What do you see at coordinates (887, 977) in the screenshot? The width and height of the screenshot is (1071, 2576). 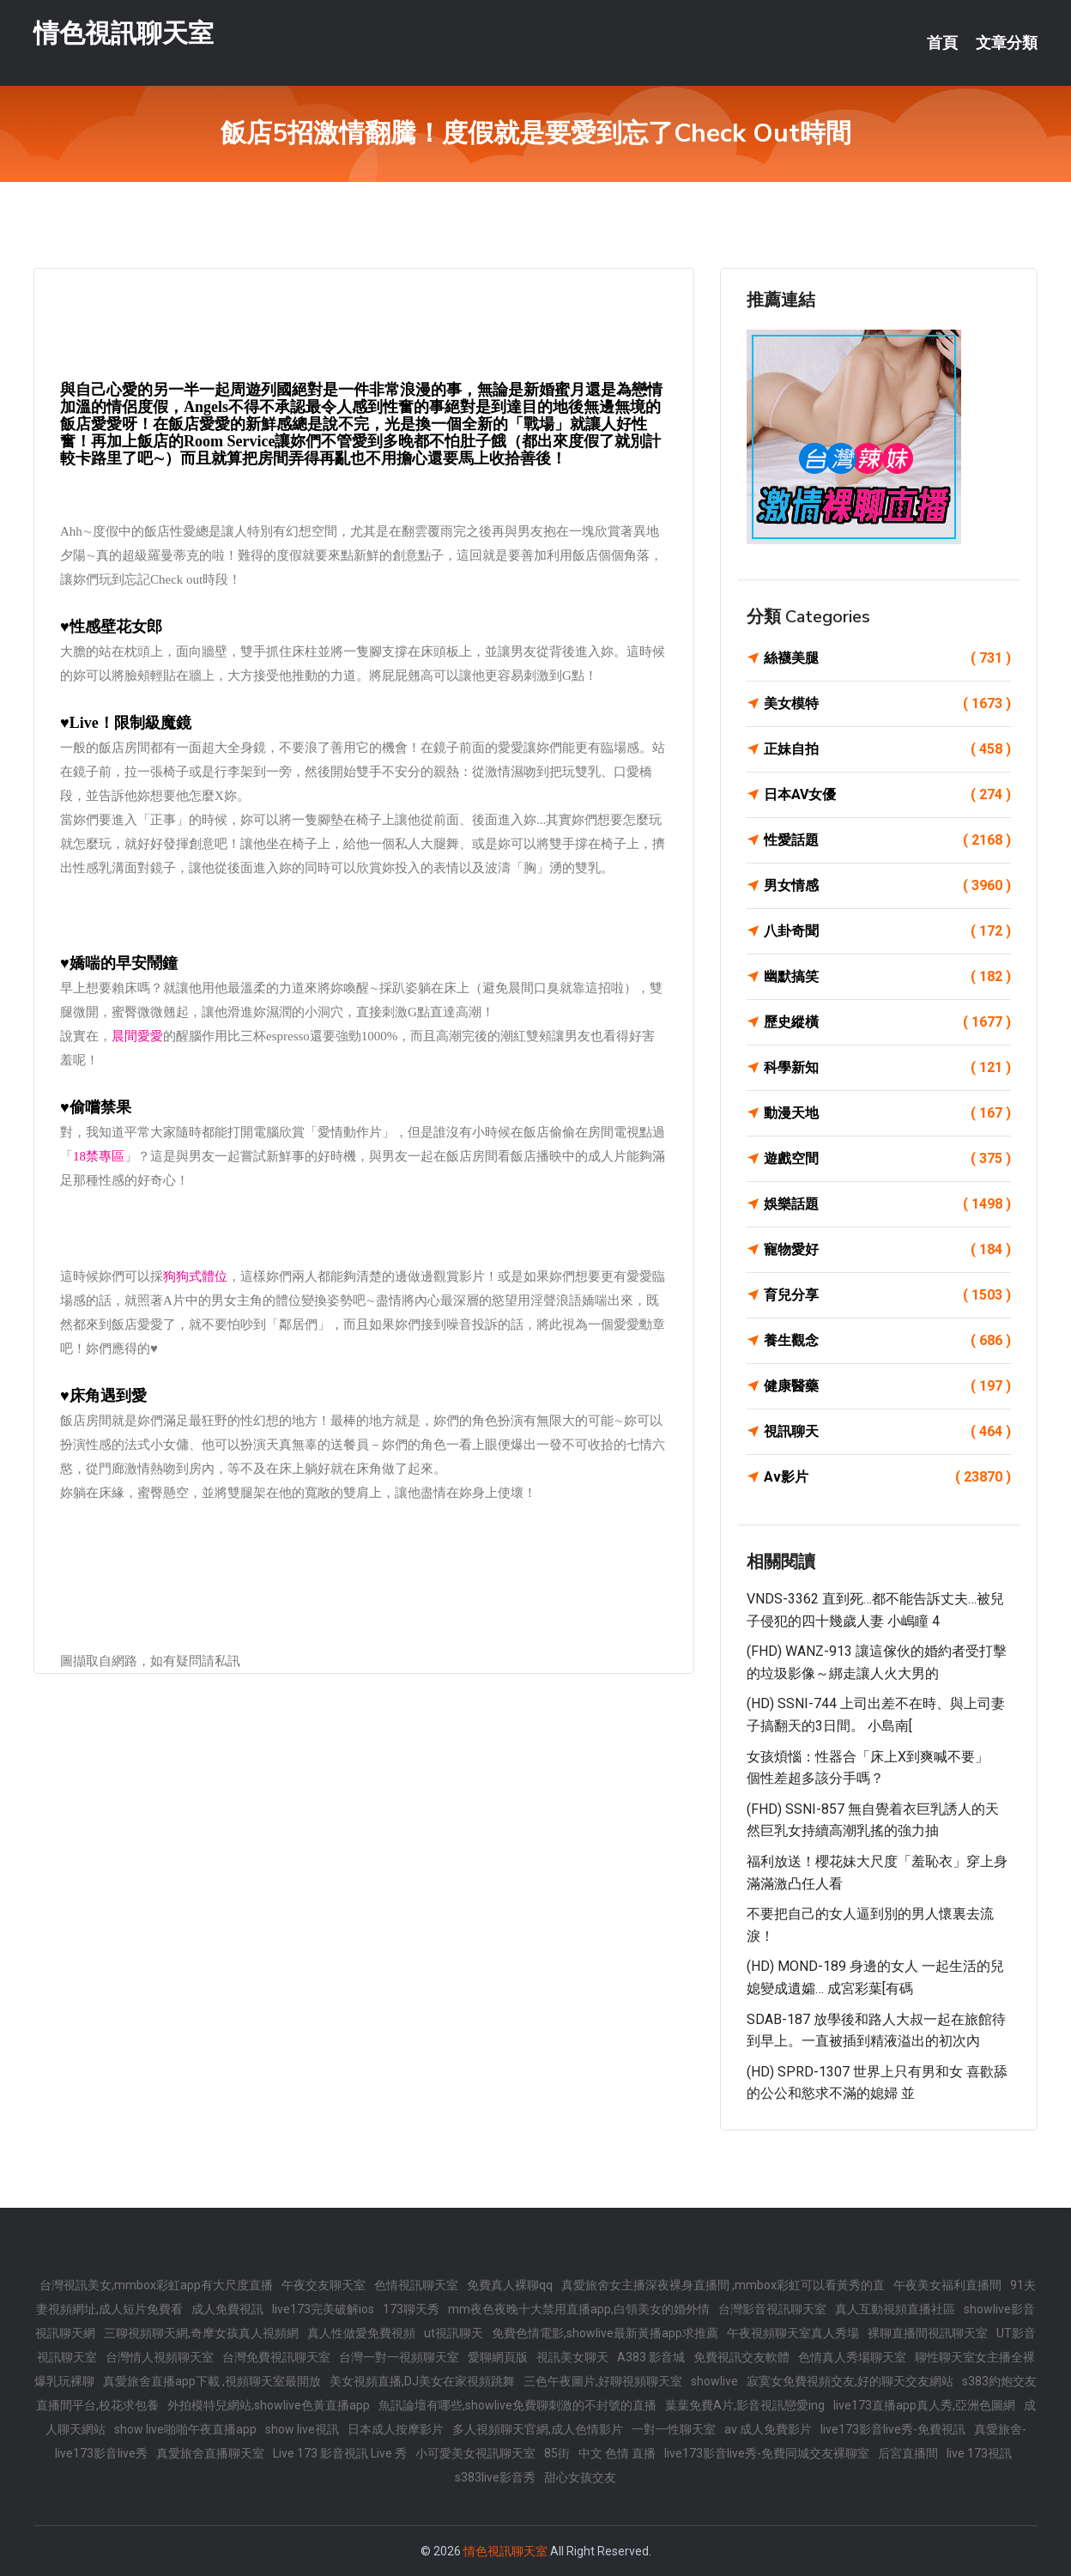 I see `幽默搞笑` at bounding box center [887, 977].